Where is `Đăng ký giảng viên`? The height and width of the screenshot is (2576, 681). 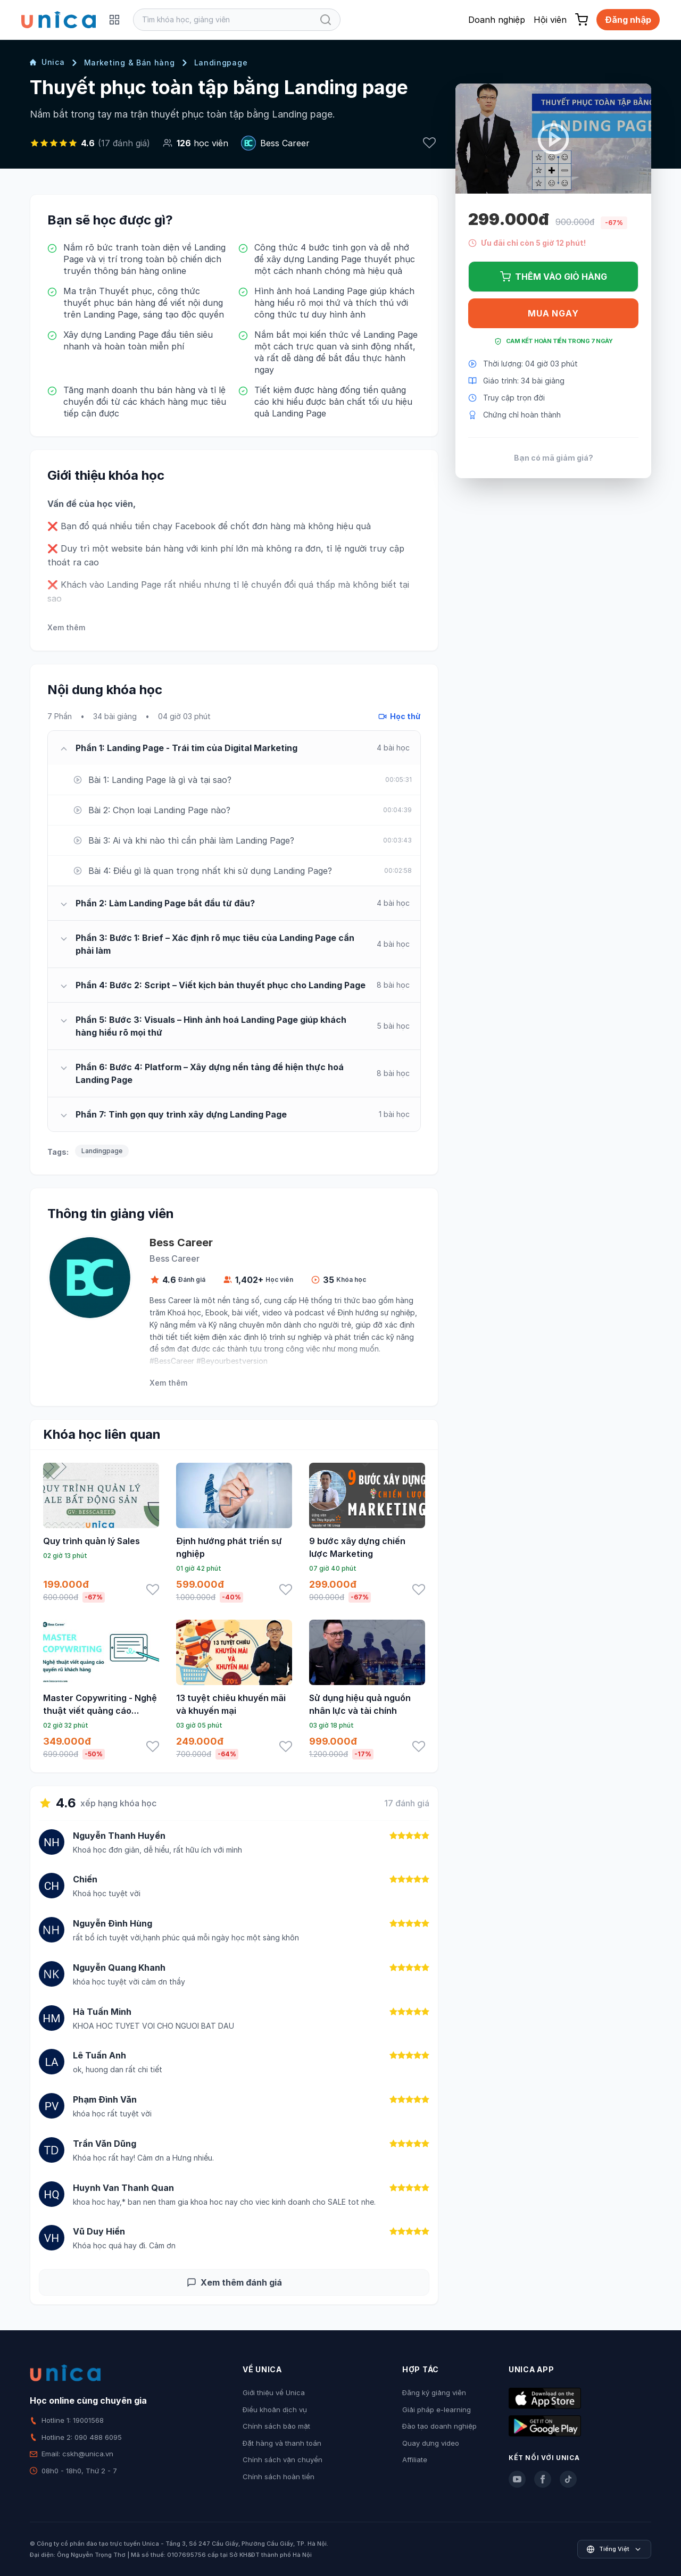 Đăng ký giảng viên is located at coordinates (434, 2392).